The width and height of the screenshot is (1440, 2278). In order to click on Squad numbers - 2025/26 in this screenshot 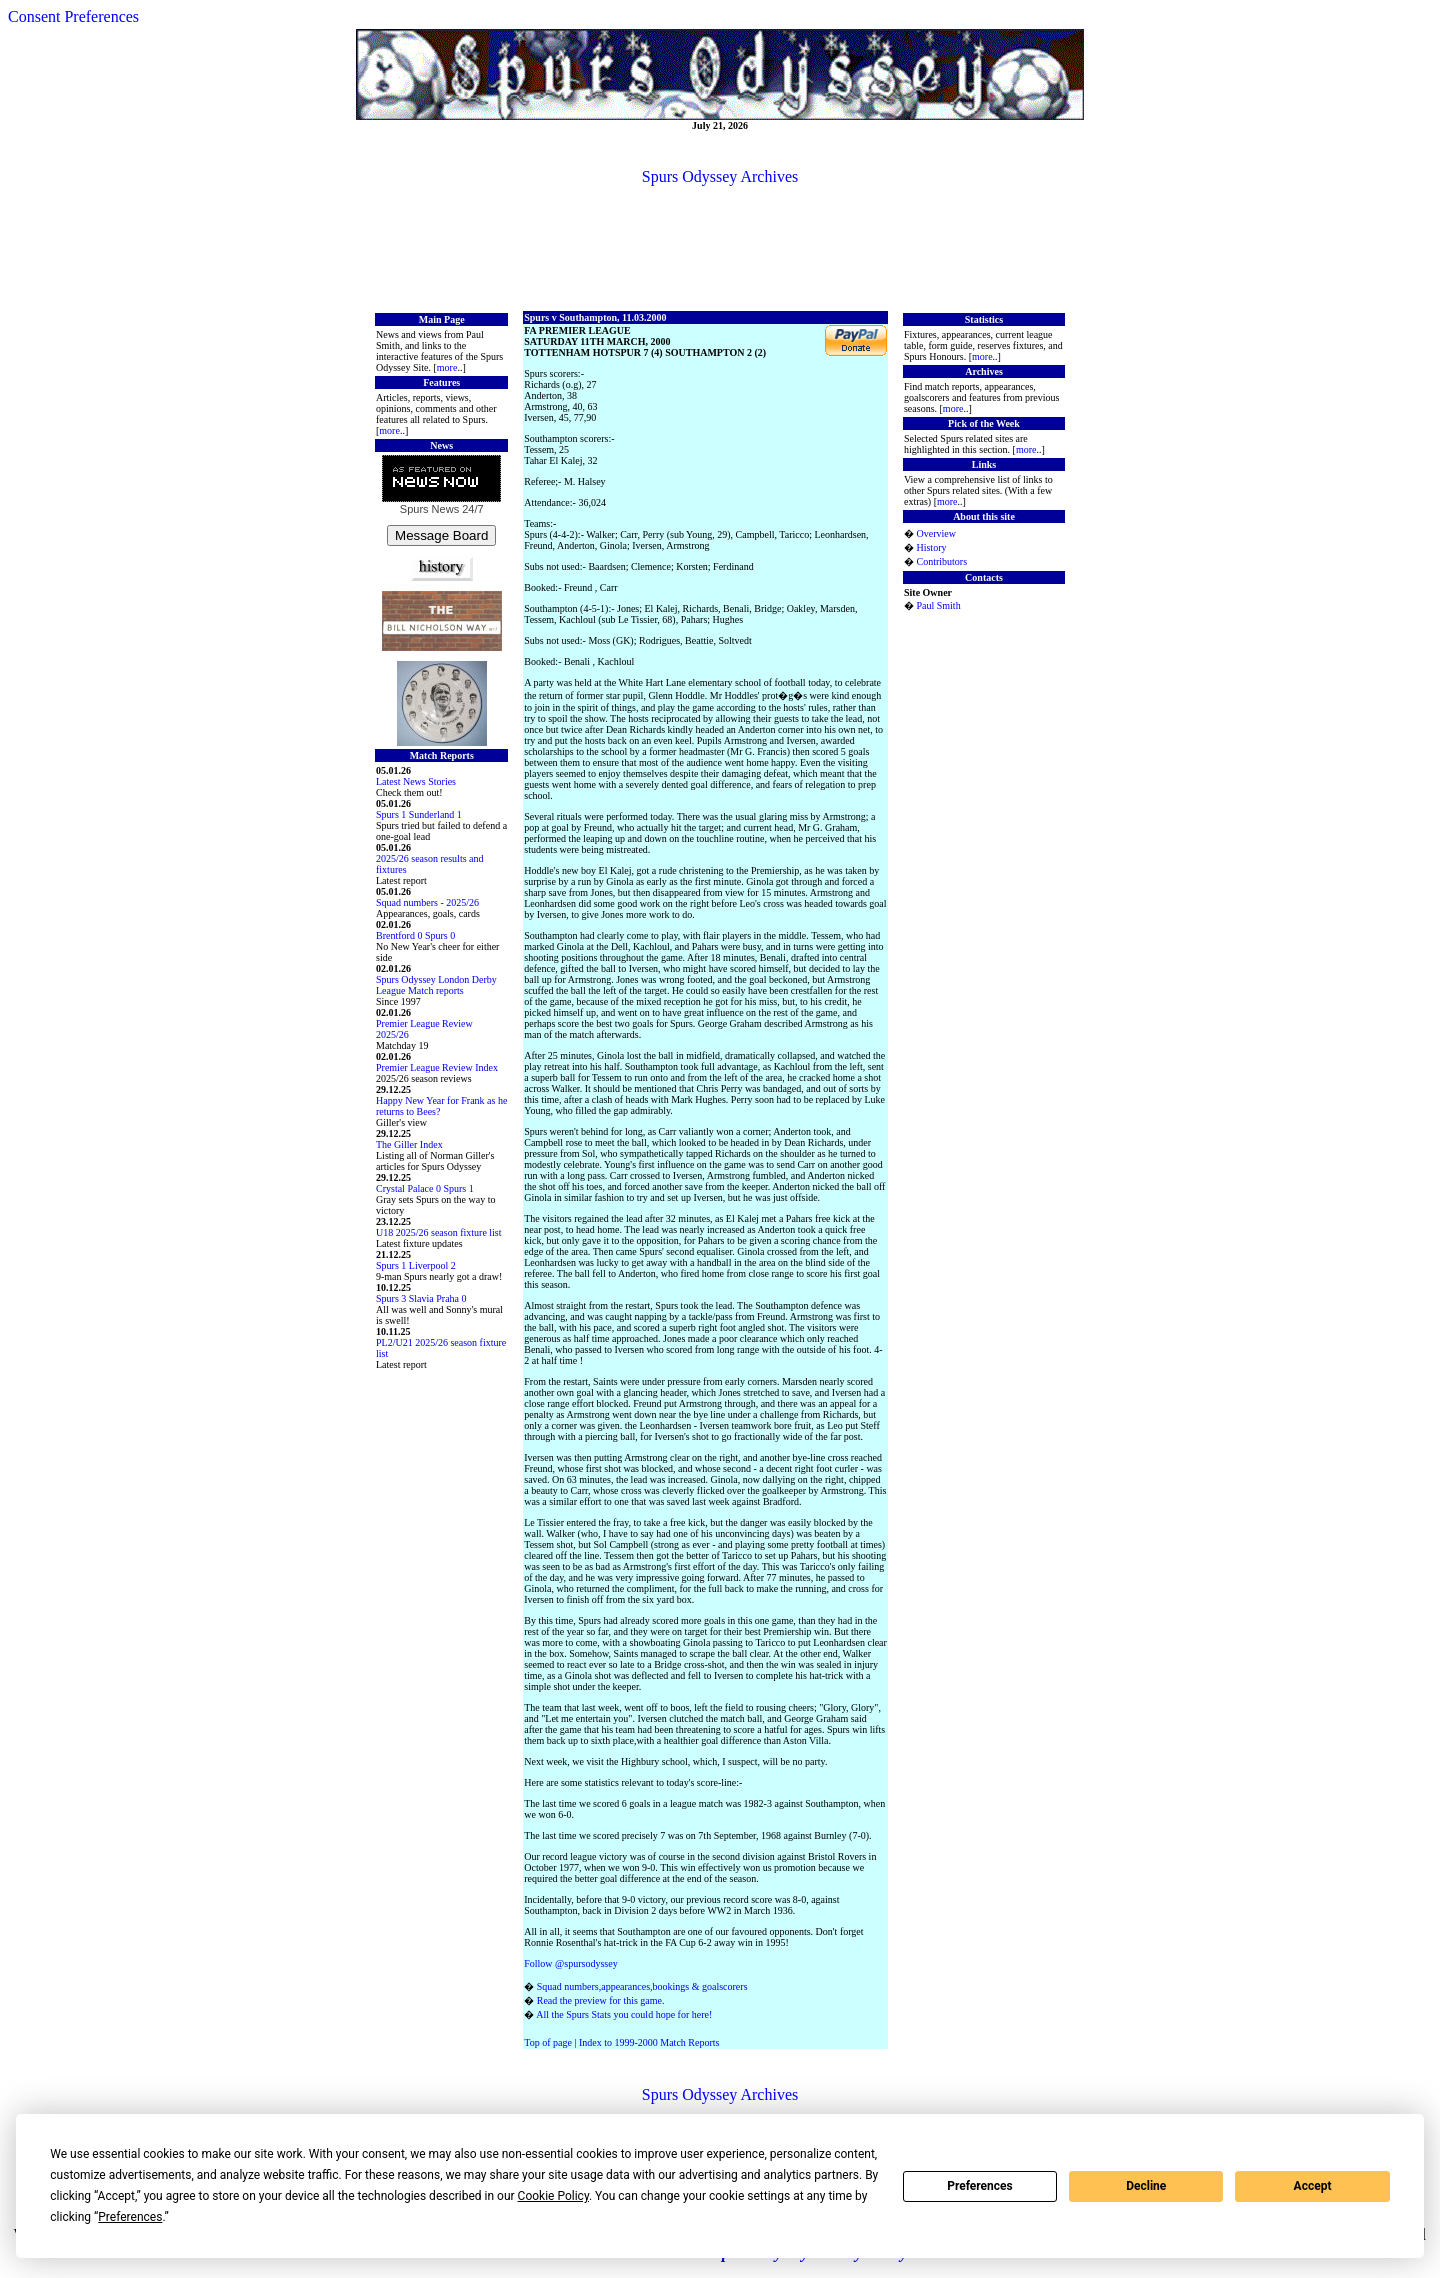, I will do `click(427, 902)`.